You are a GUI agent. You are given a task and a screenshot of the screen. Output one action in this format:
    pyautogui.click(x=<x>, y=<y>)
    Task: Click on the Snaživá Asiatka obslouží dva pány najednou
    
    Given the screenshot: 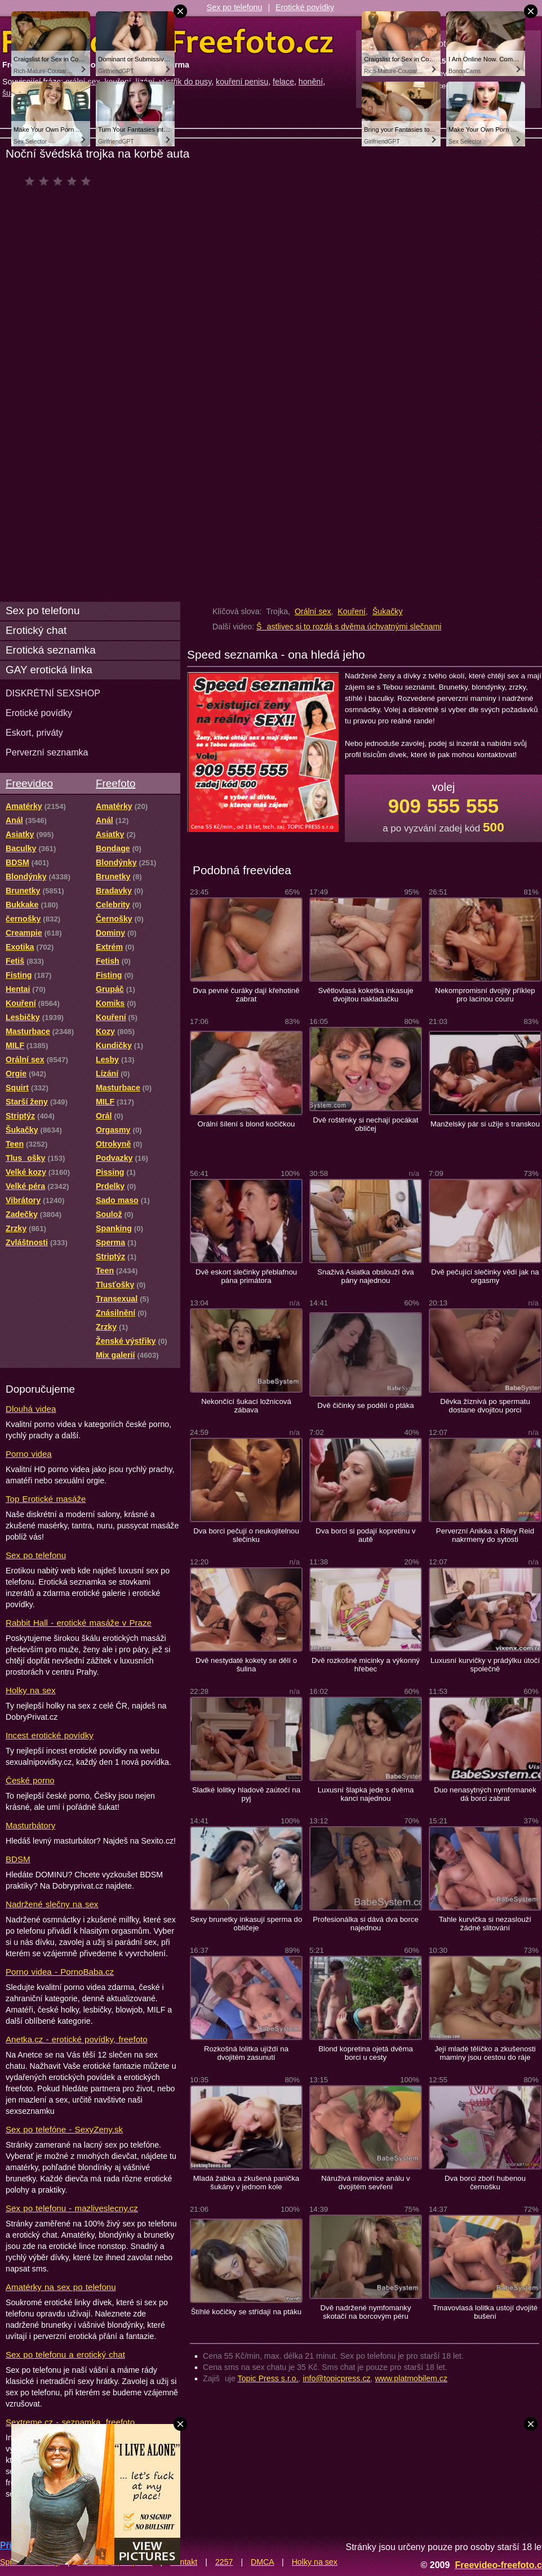 What is the action you would take?
    pyautogui.click(x=365, y=1276)
    